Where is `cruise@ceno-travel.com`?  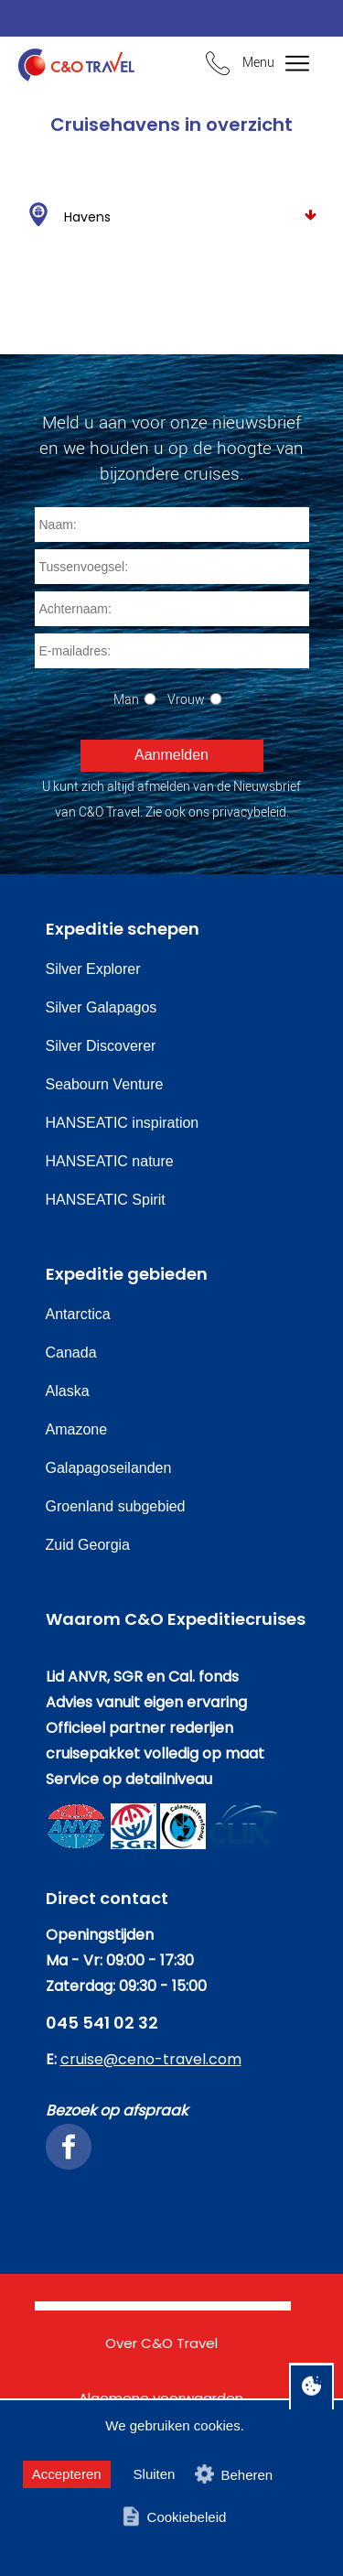 cruise@ceno-travel.com is located at coordinates (150, 2059).